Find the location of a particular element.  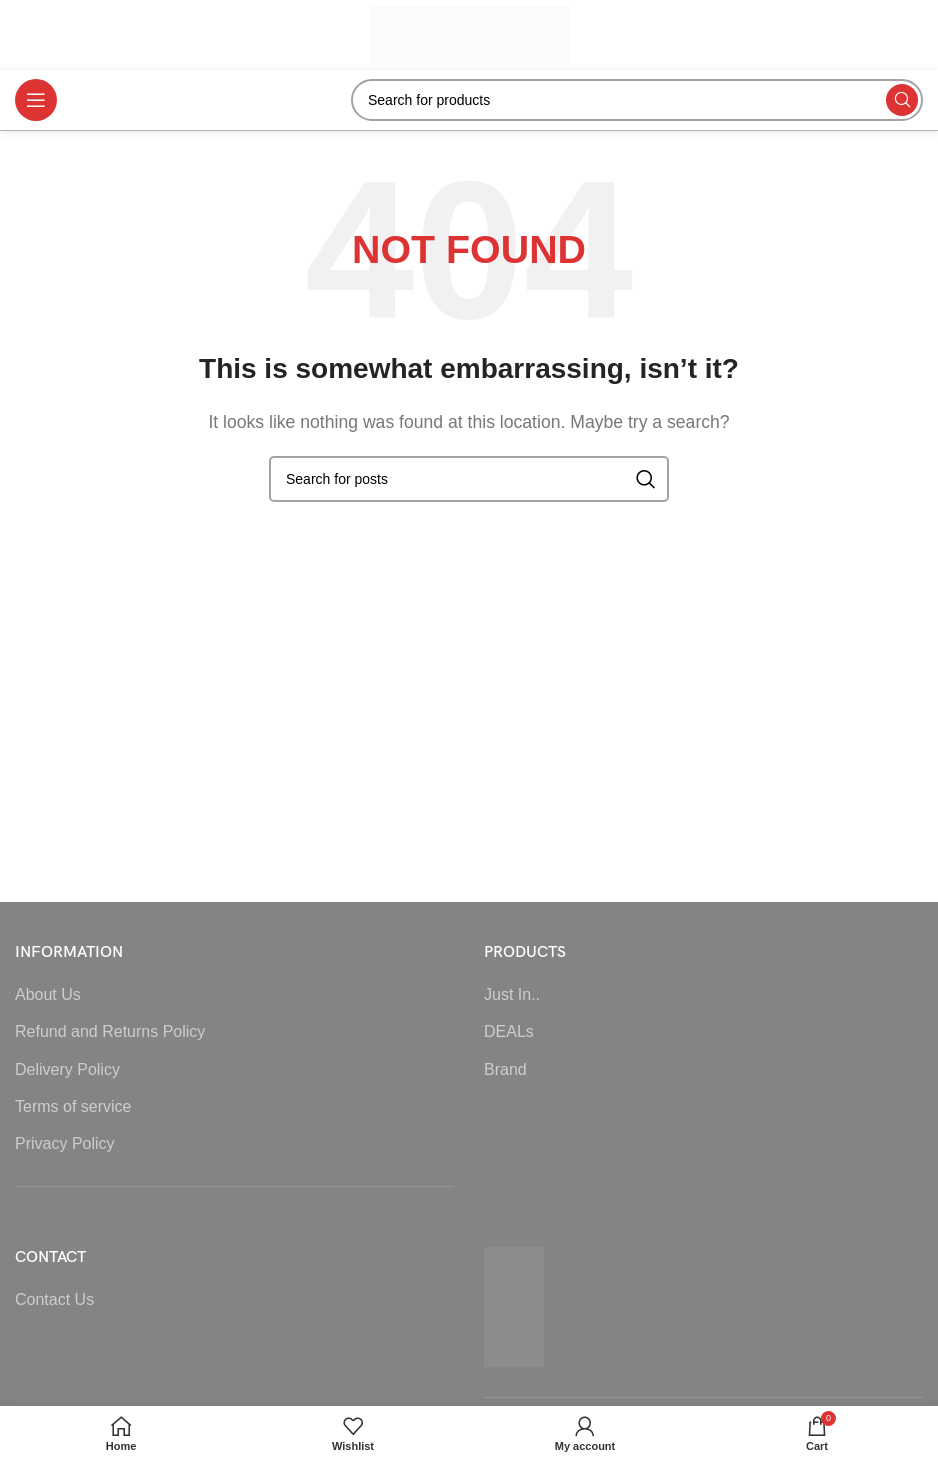

About Us is located at coordinates (48, 994).